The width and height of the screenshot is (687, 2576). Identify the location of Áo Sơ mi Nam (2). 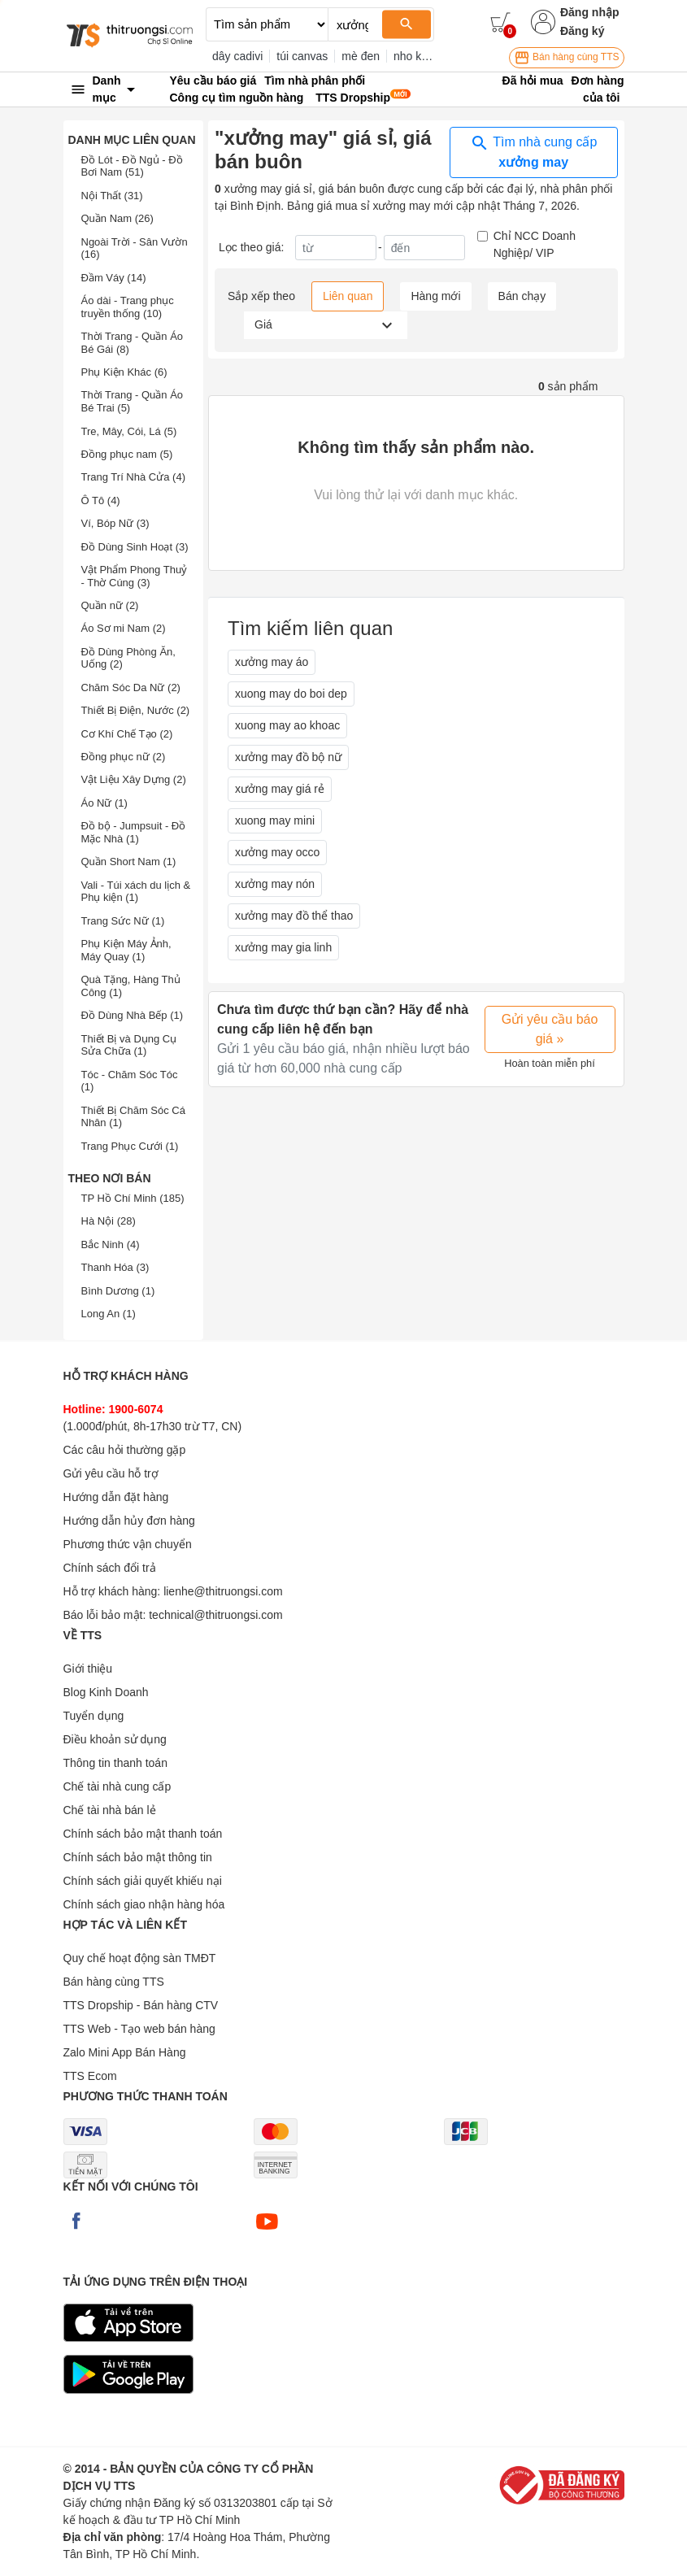
(123, 628).